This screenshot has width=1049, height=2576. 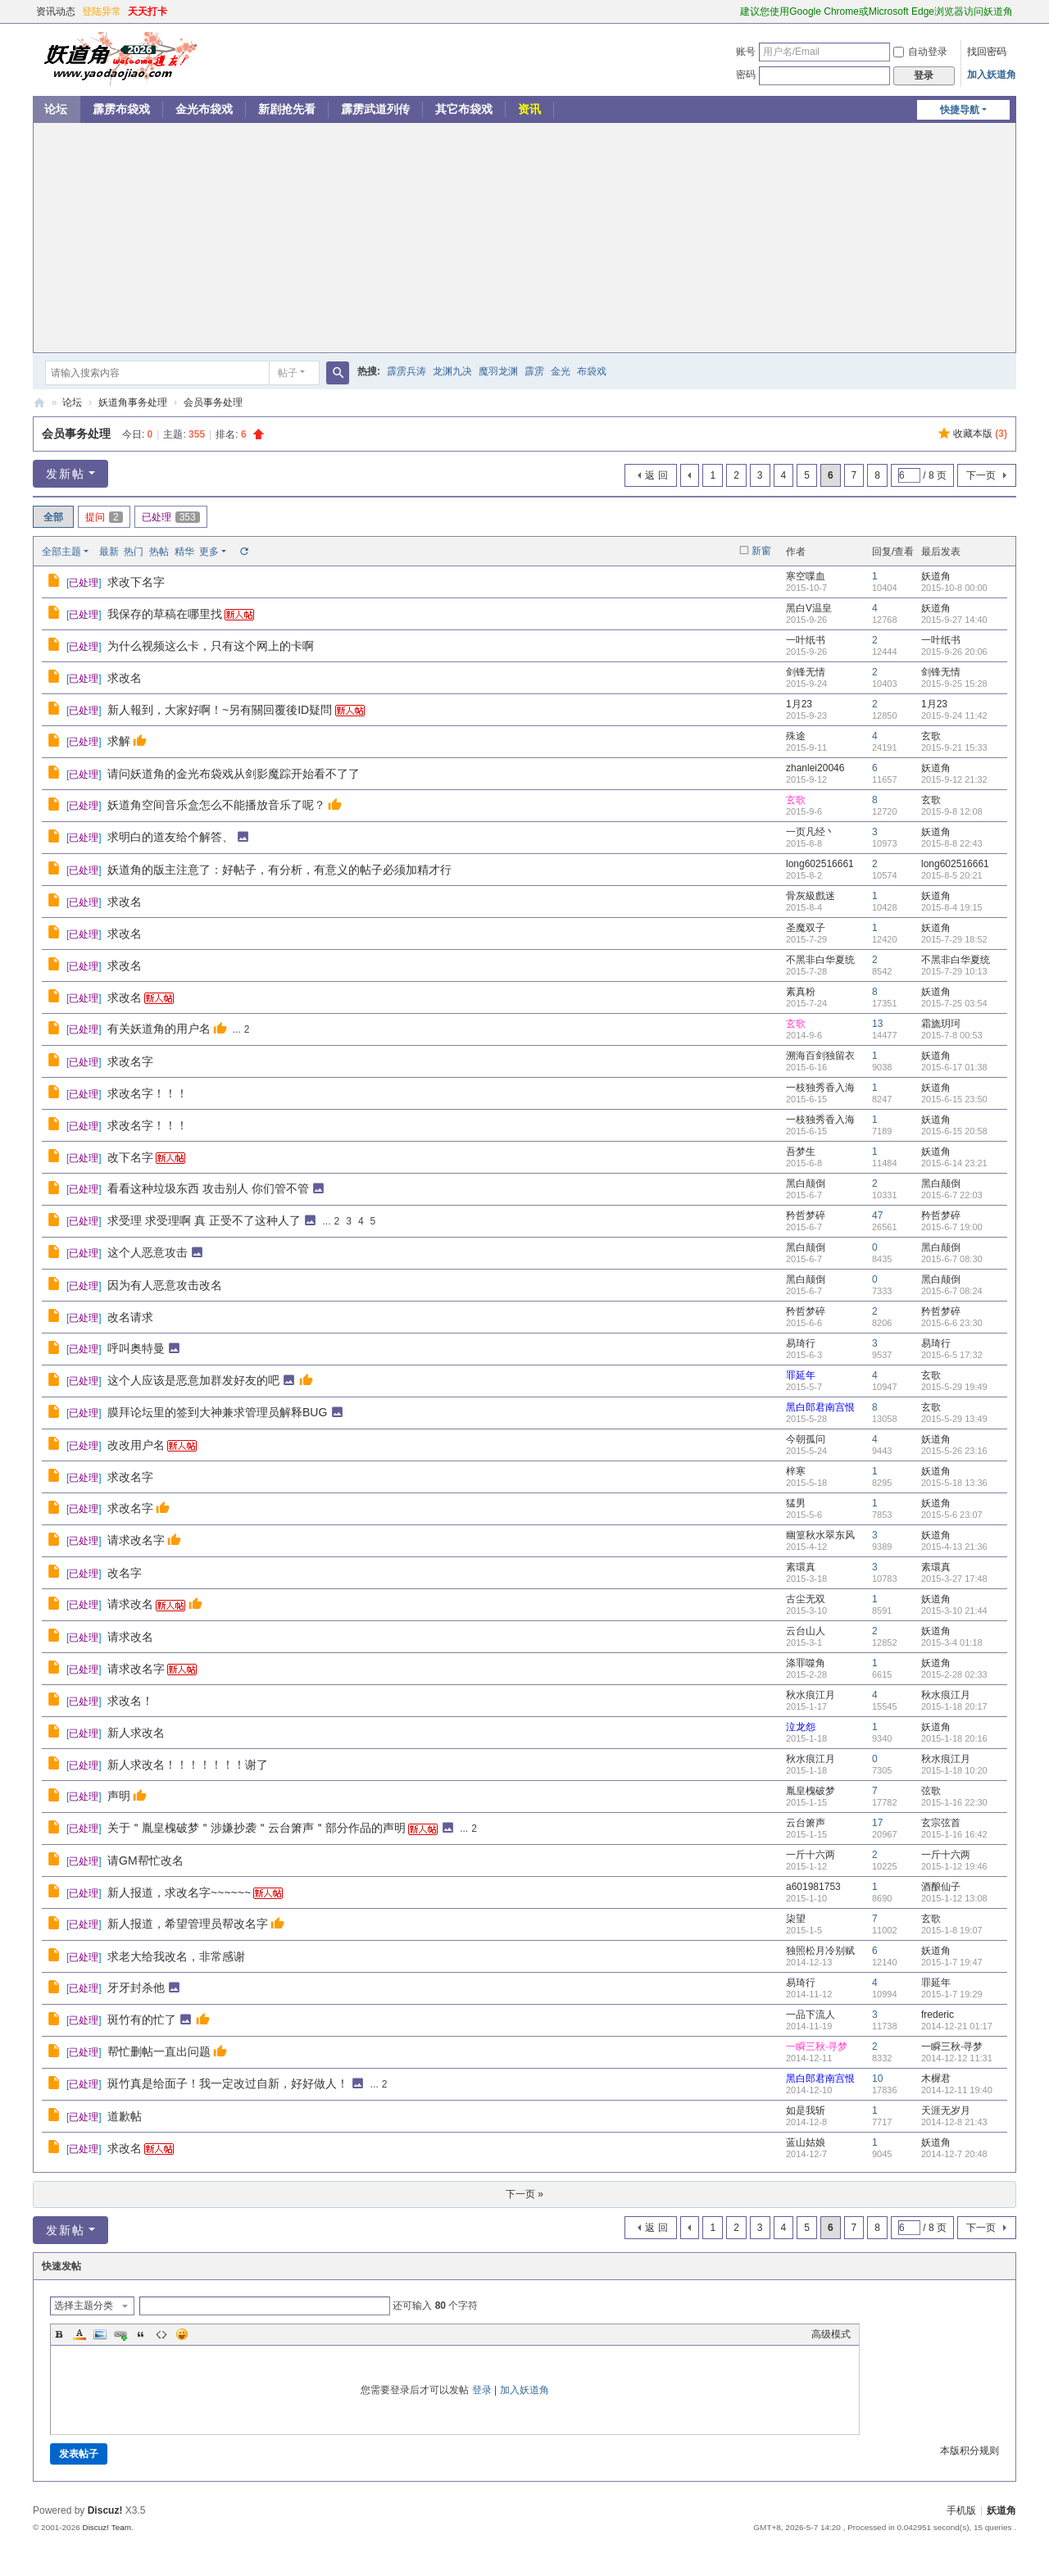 What do you see at coordinates (952, 875) in the screenshot?
I see `2015-8-5 20:21` at bounding box center [952, 875].